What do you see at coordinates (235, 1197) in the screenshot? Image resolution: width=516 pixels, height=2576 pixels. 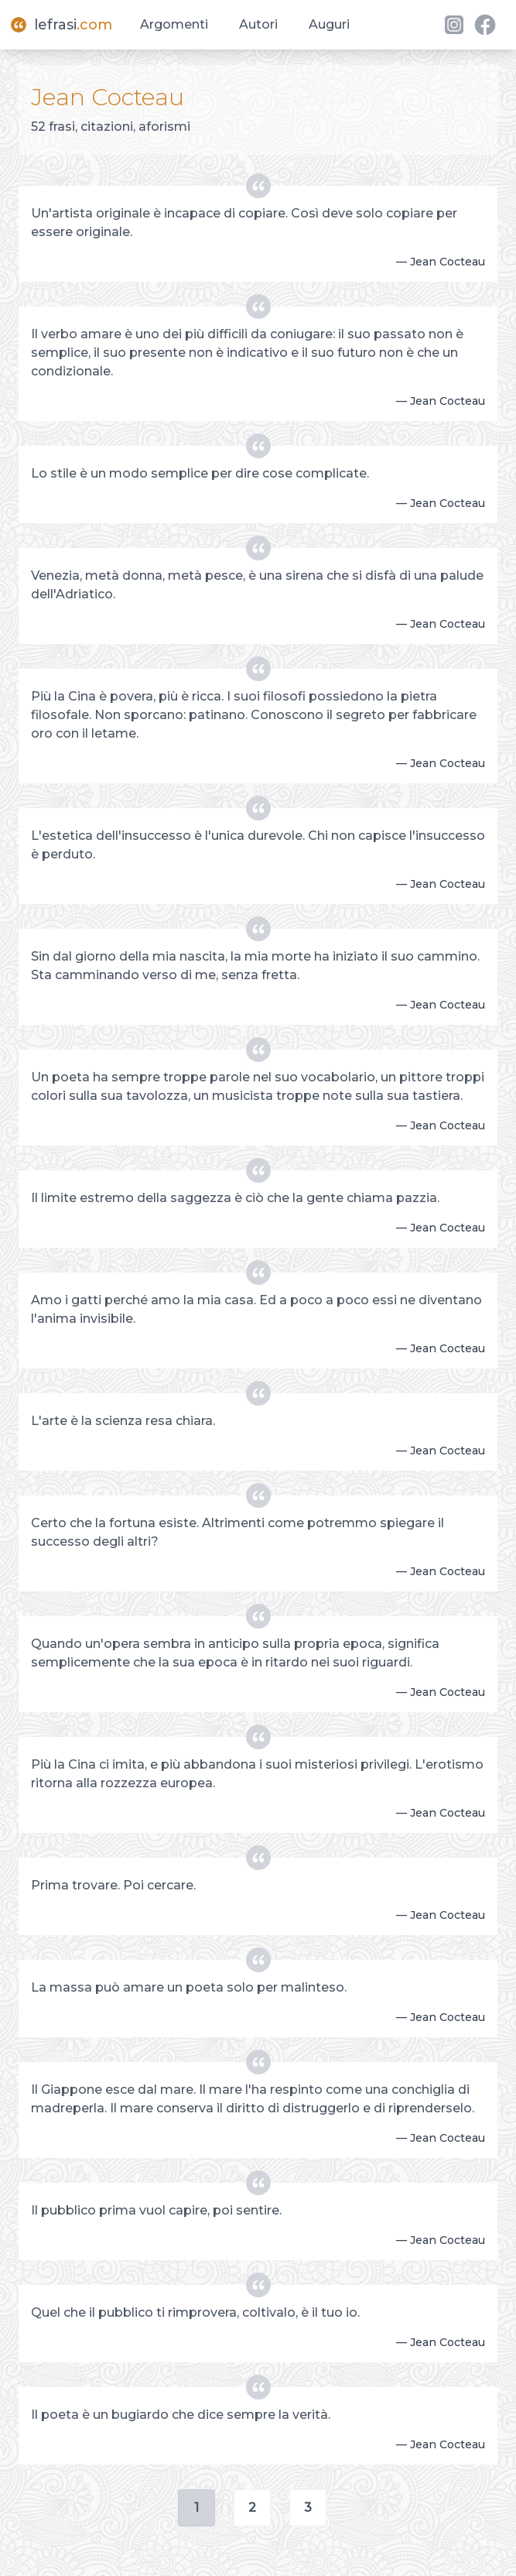 I see `Il limite estremo della saggezza è ciò che la gente chiama pazzia.` at bounding box center [235, 1197].